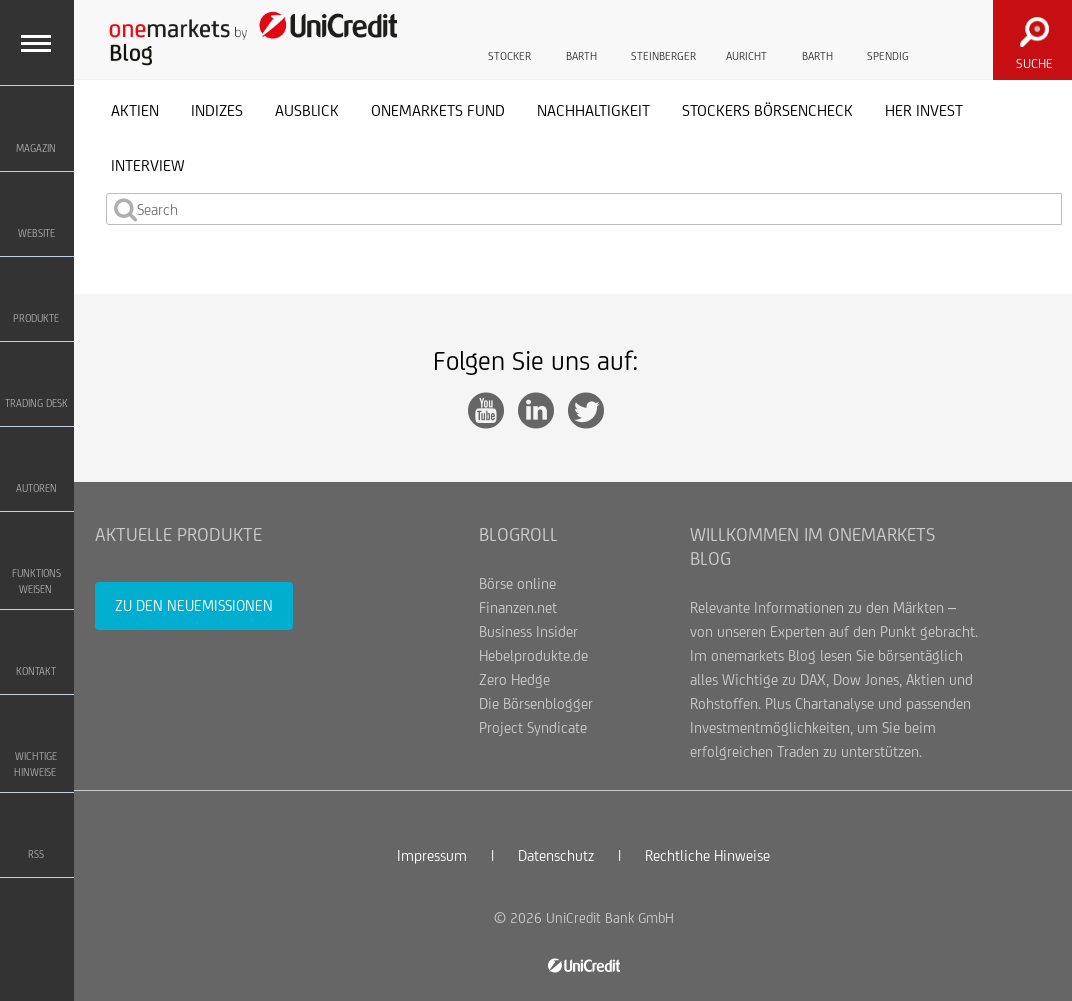  What do you see at coordinates (533, 727) in the screenshot?
I see `Project Syndicate` at bounding box center [533, 727].